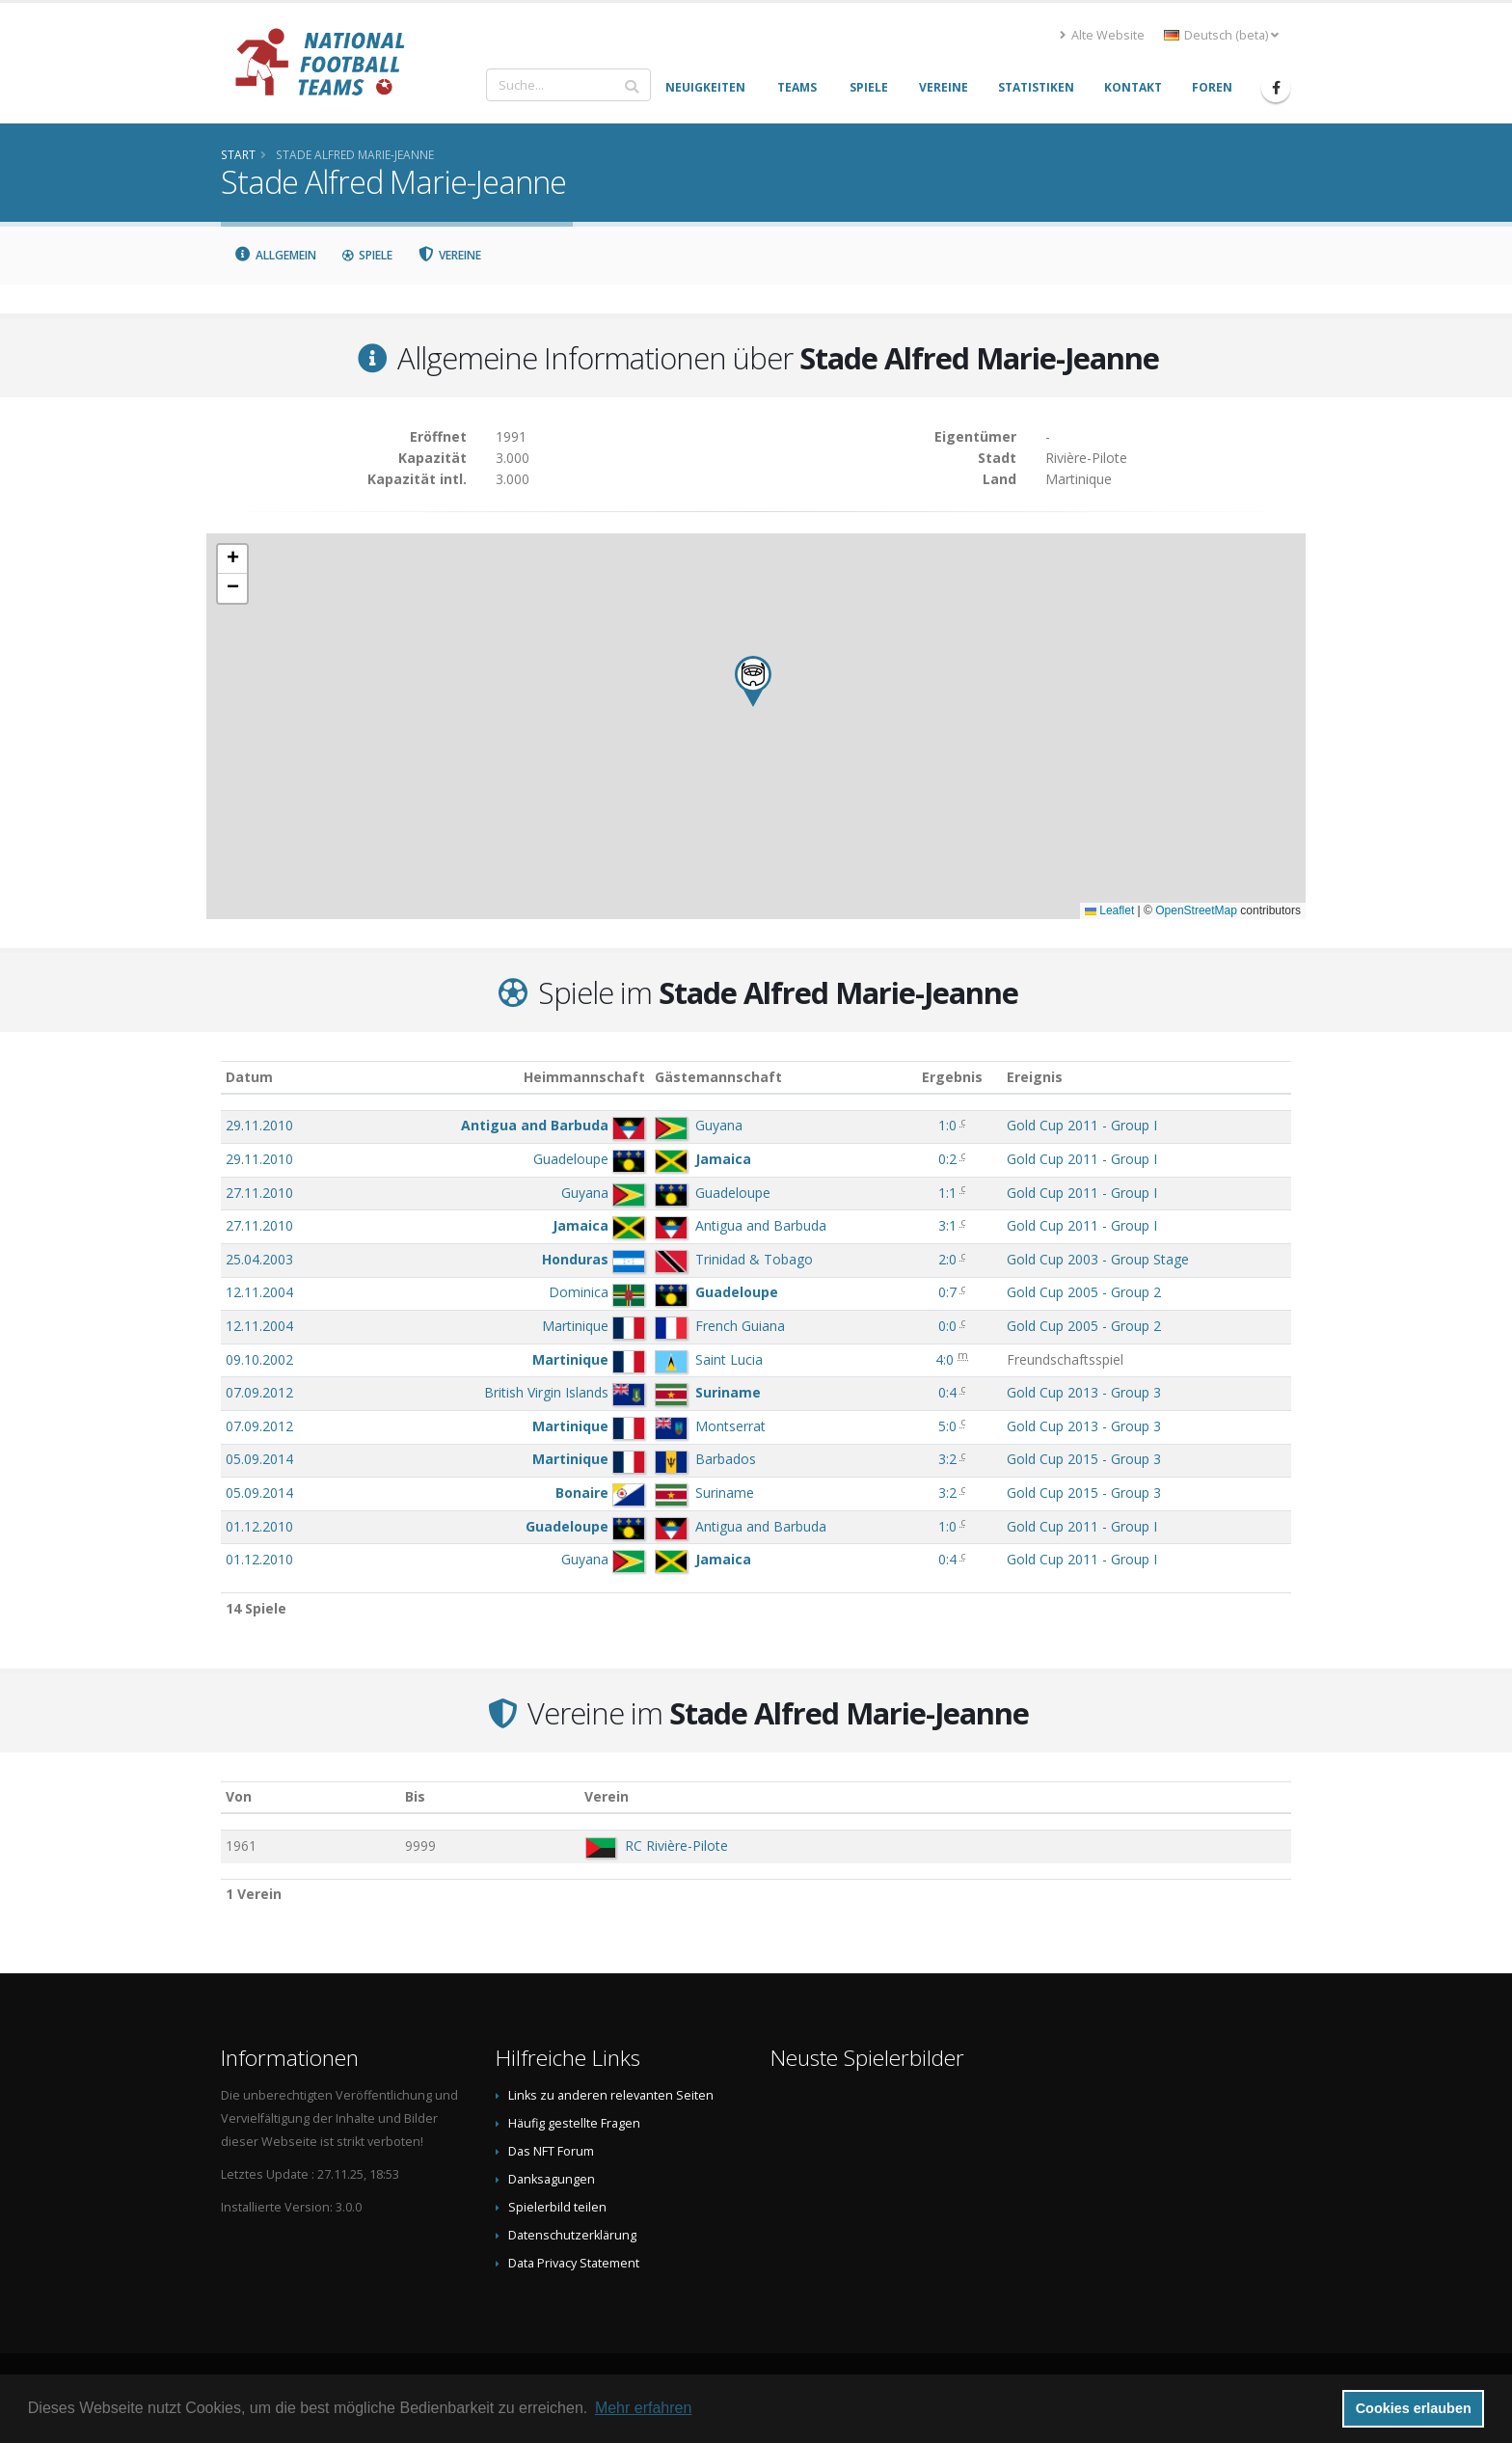 This screenshot has height=2443, width=1512. I want to click on 09.10.2002, so click(259, 1359).